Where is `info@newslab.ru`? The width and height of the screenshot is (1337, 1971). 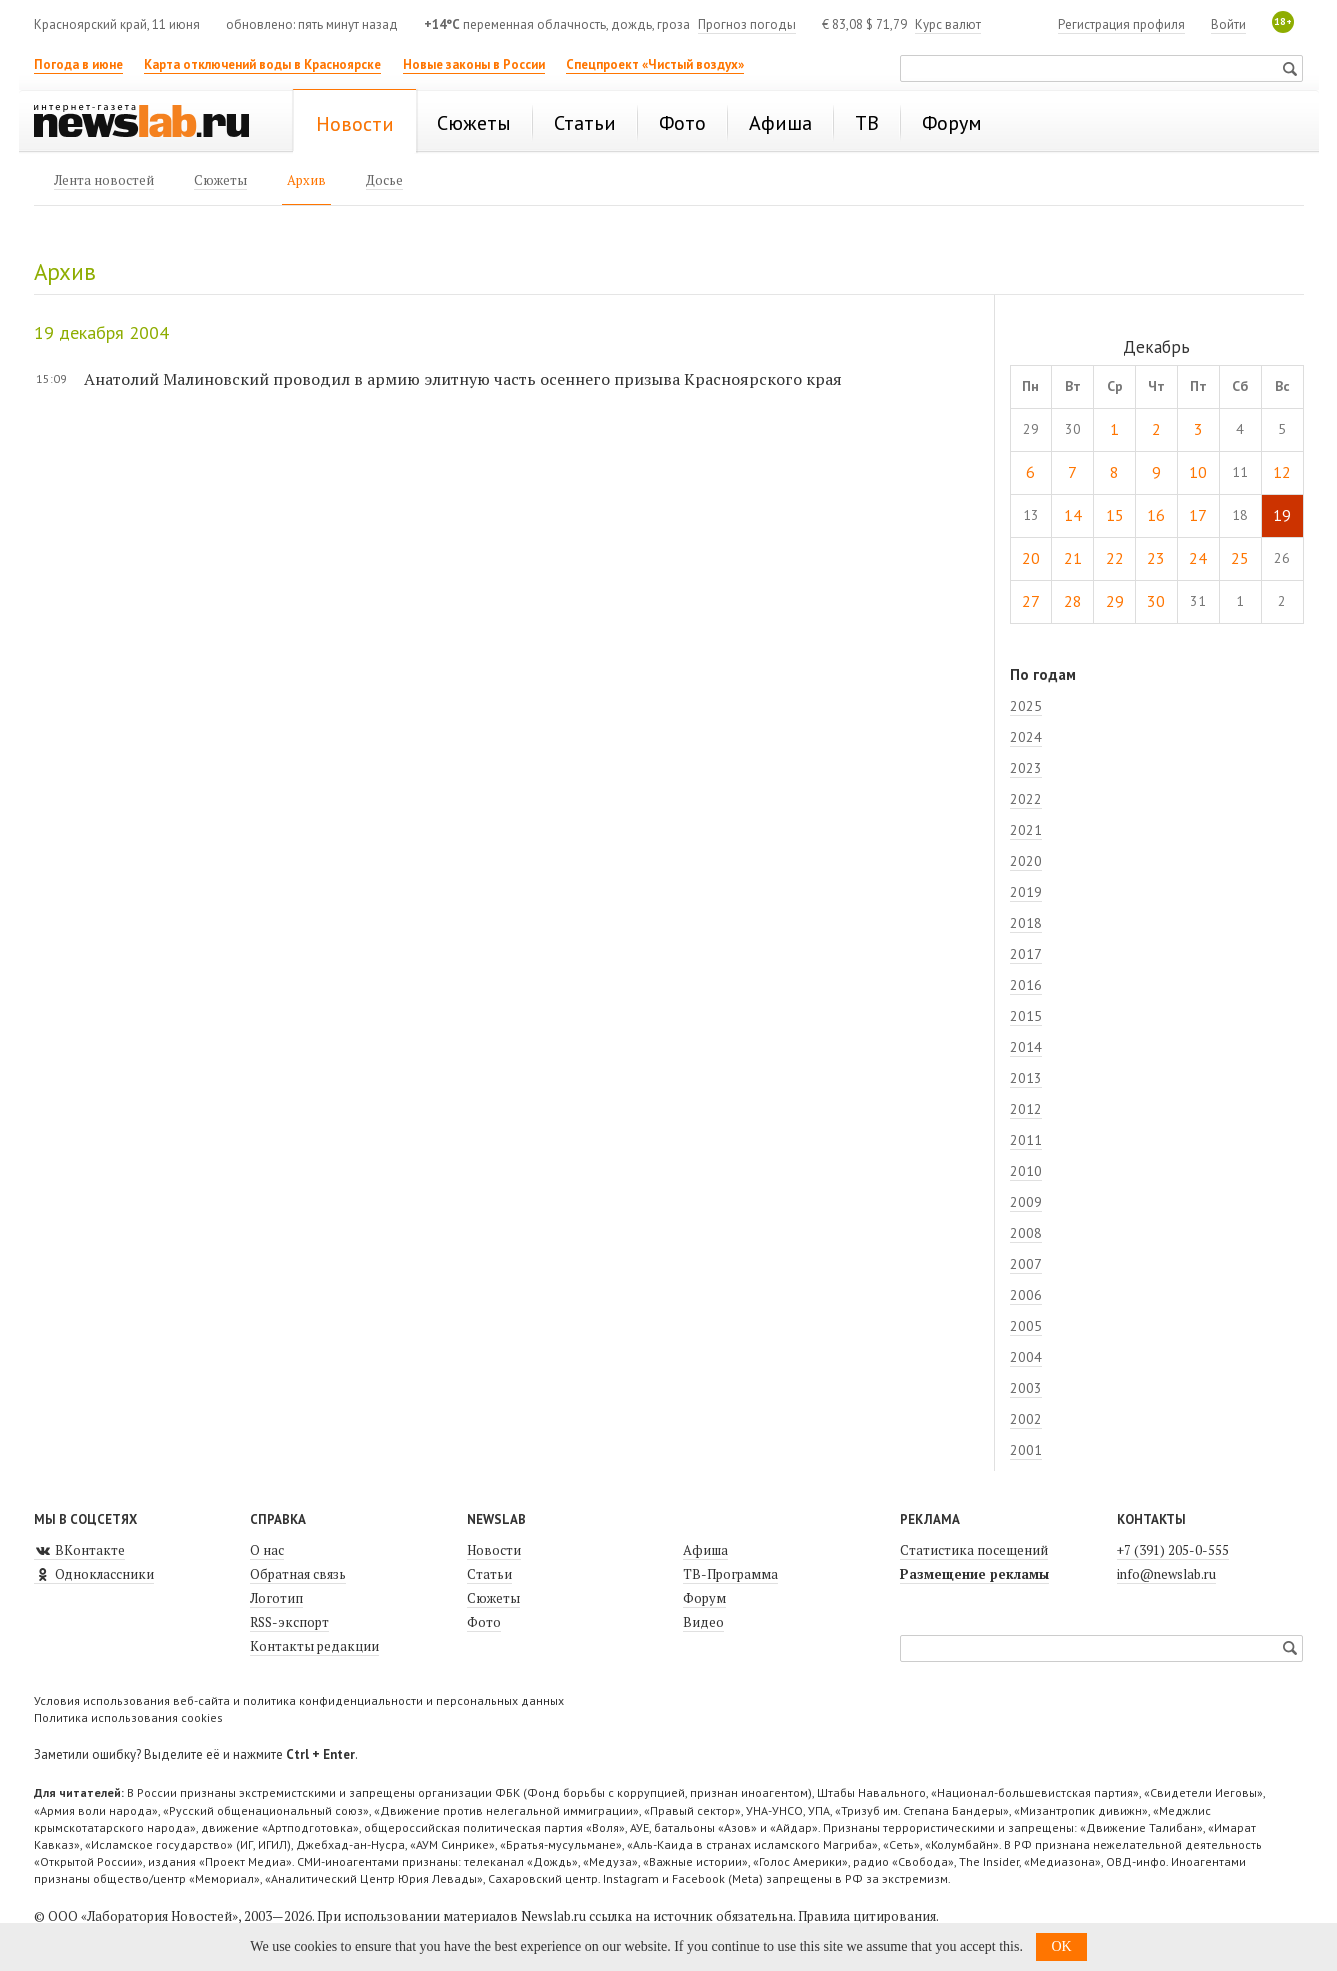 info@newslab.ru is located at coordinates (1166, 1574).